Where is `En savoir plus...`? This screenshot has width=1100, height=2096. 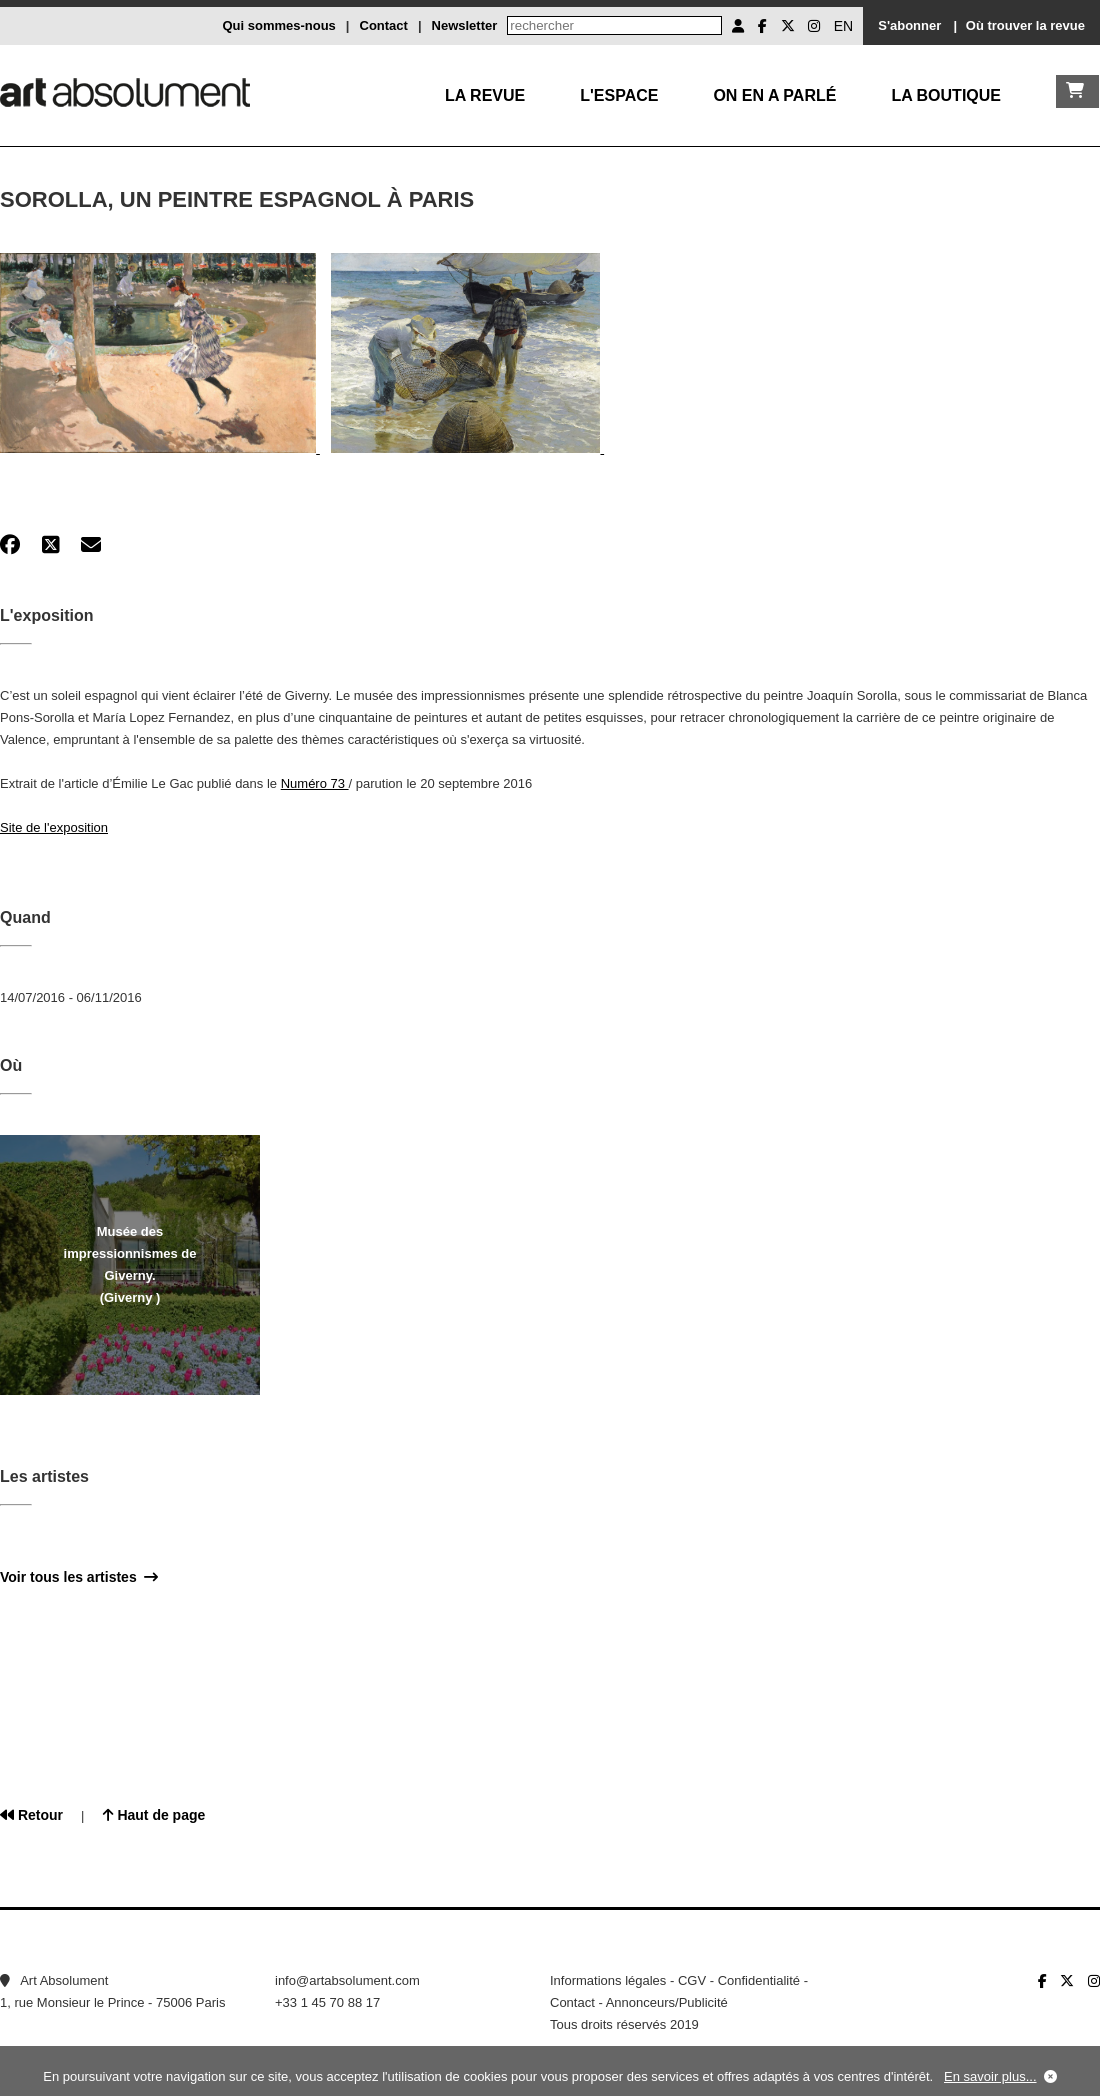 En savoir plus... is located at coordinates (990, 2076).